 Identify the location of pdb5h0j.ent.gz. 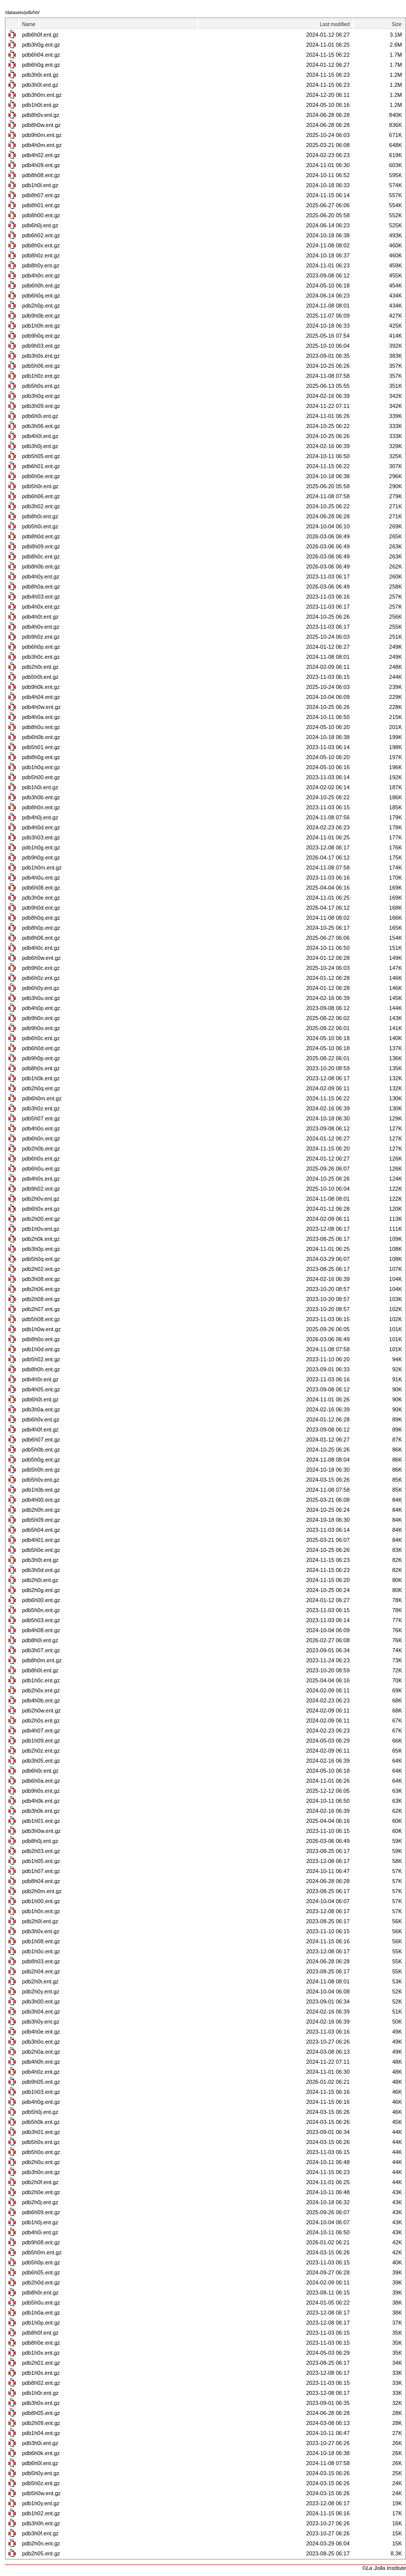
(40, 2112).